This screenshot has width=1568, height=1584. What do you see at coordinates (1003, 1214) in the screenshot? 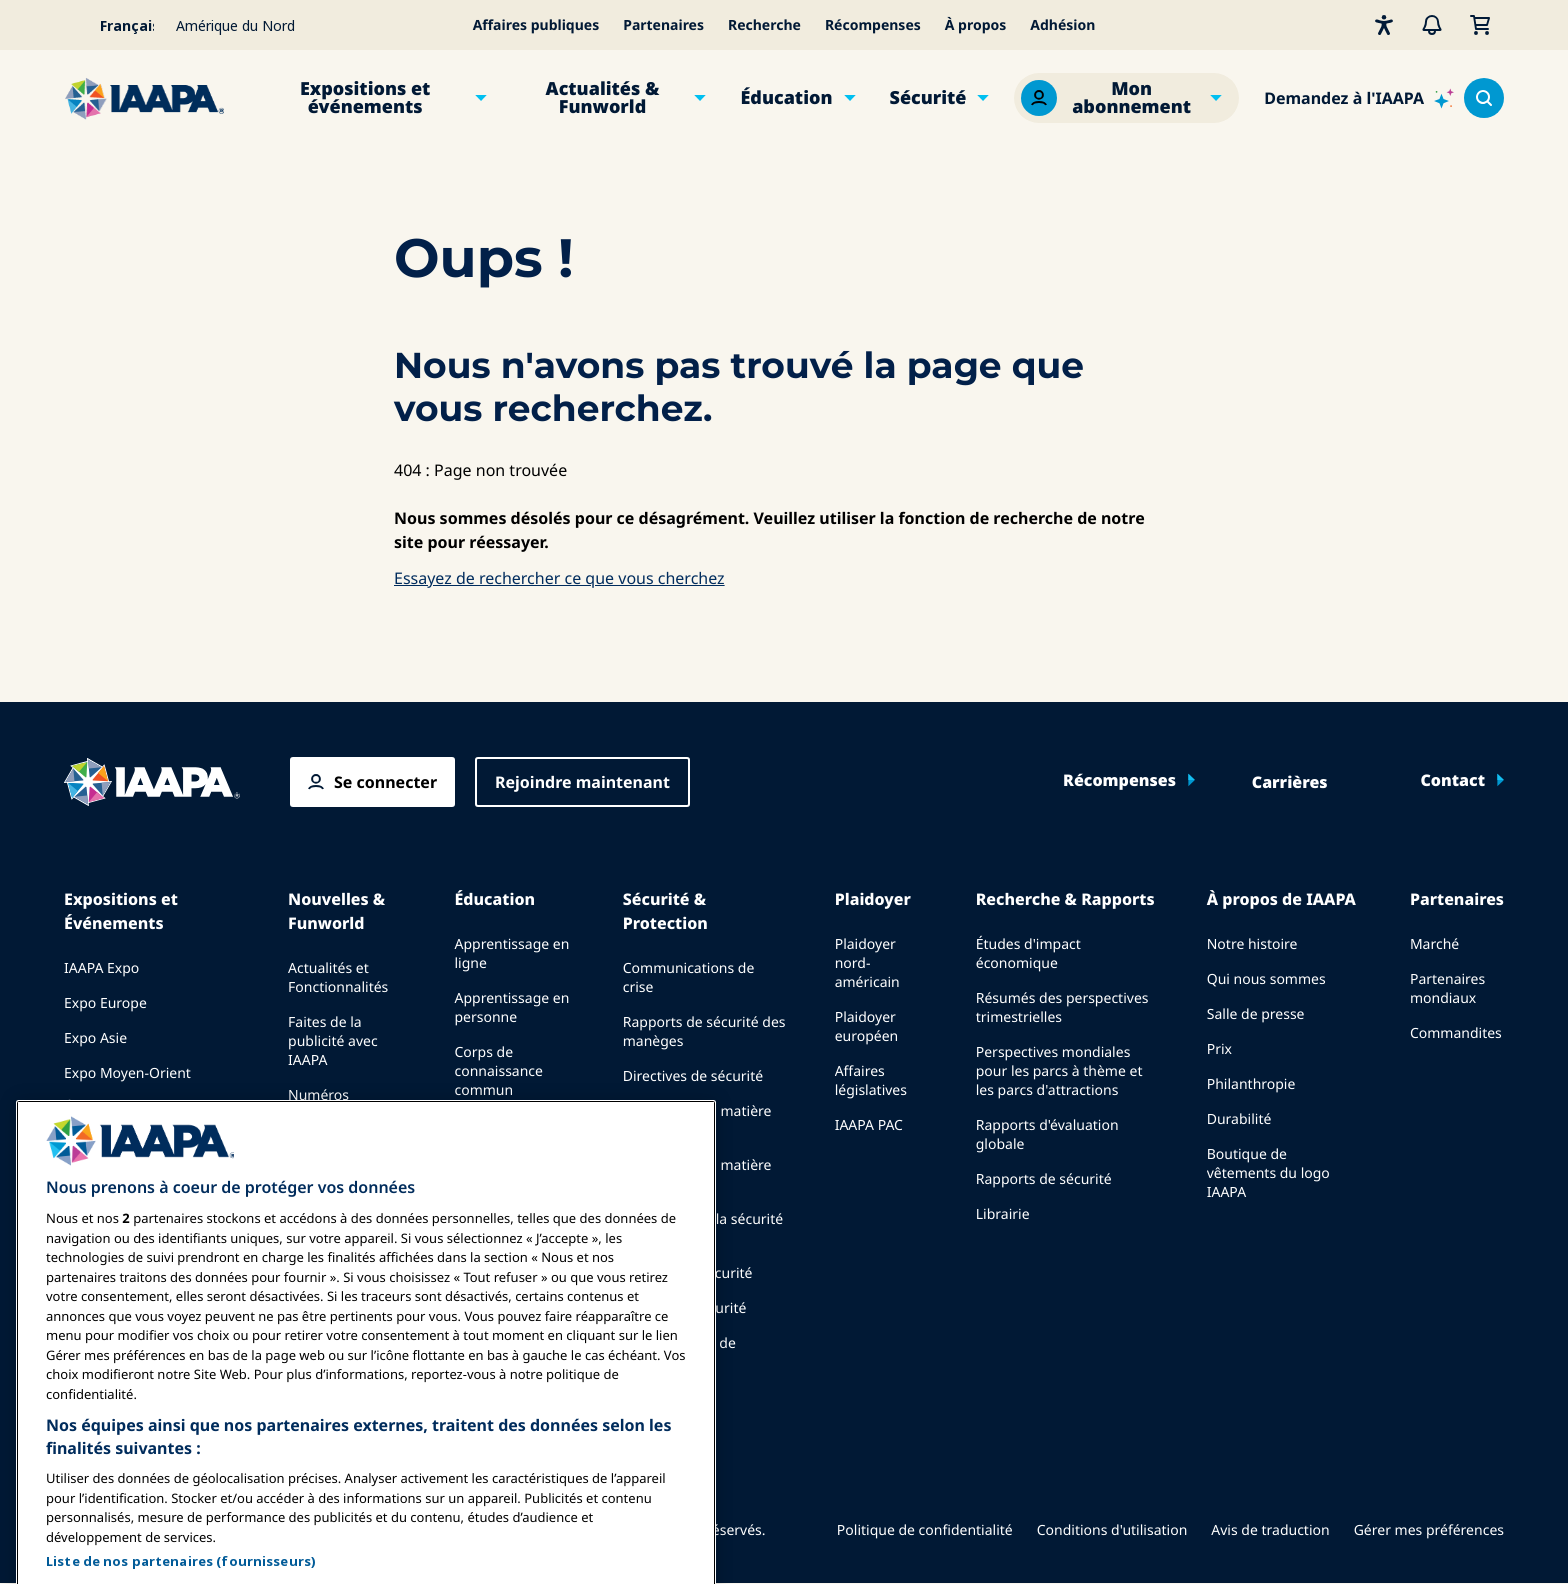
I see `Librairie` at bounding box center [1003, 1214].